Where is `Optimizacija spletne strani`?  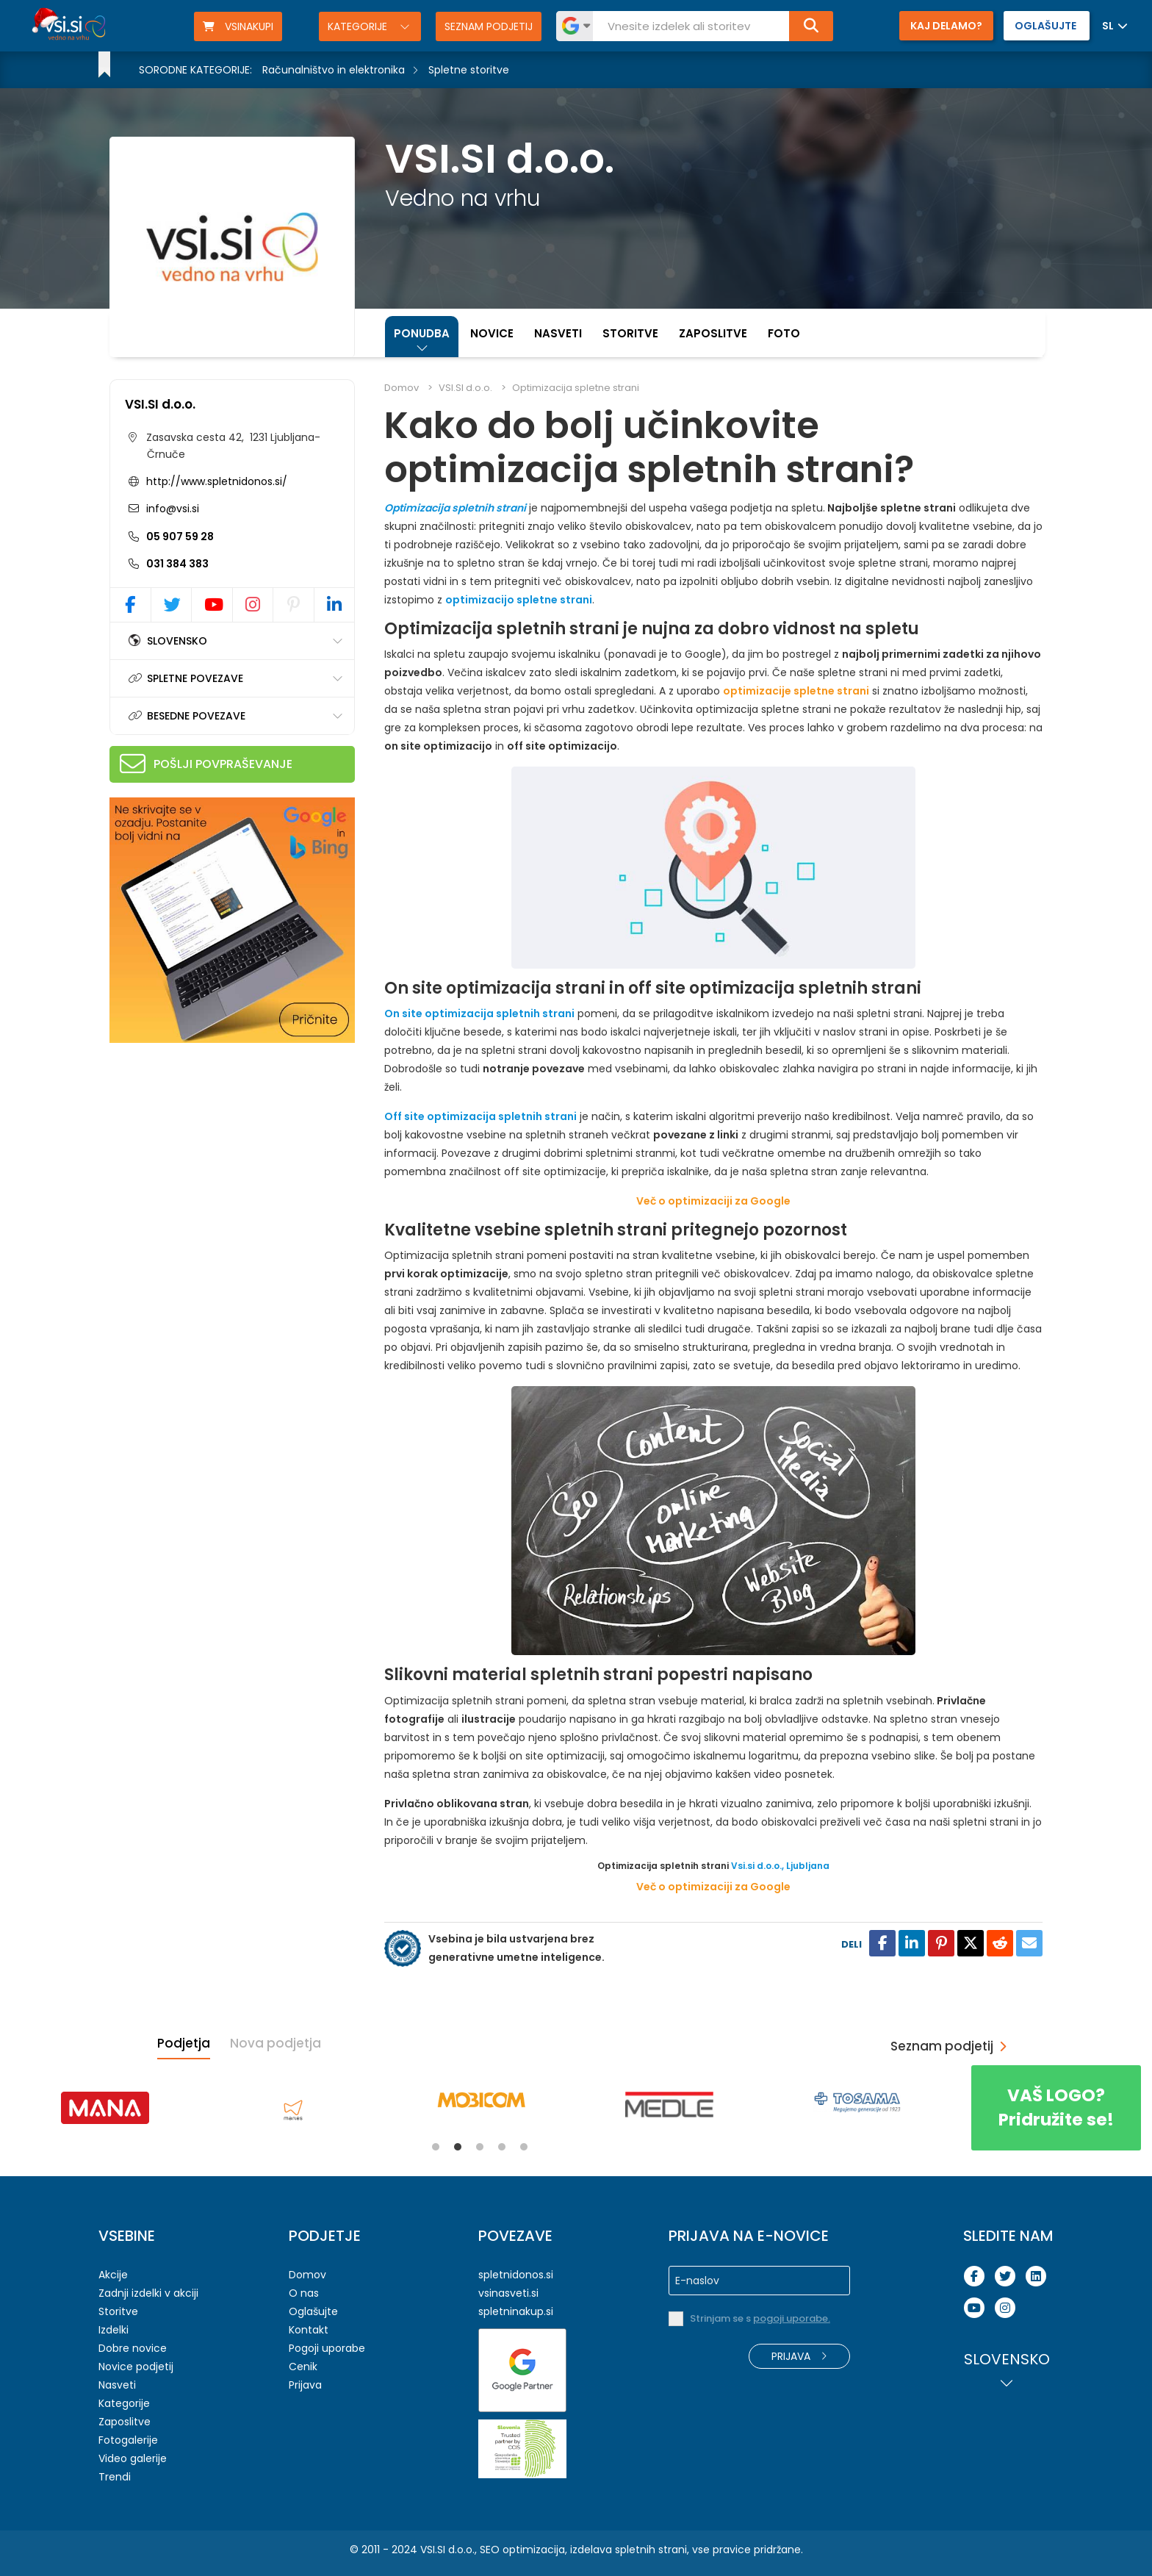 Optimizacija spletne strani is located at coordinates (575, 388).